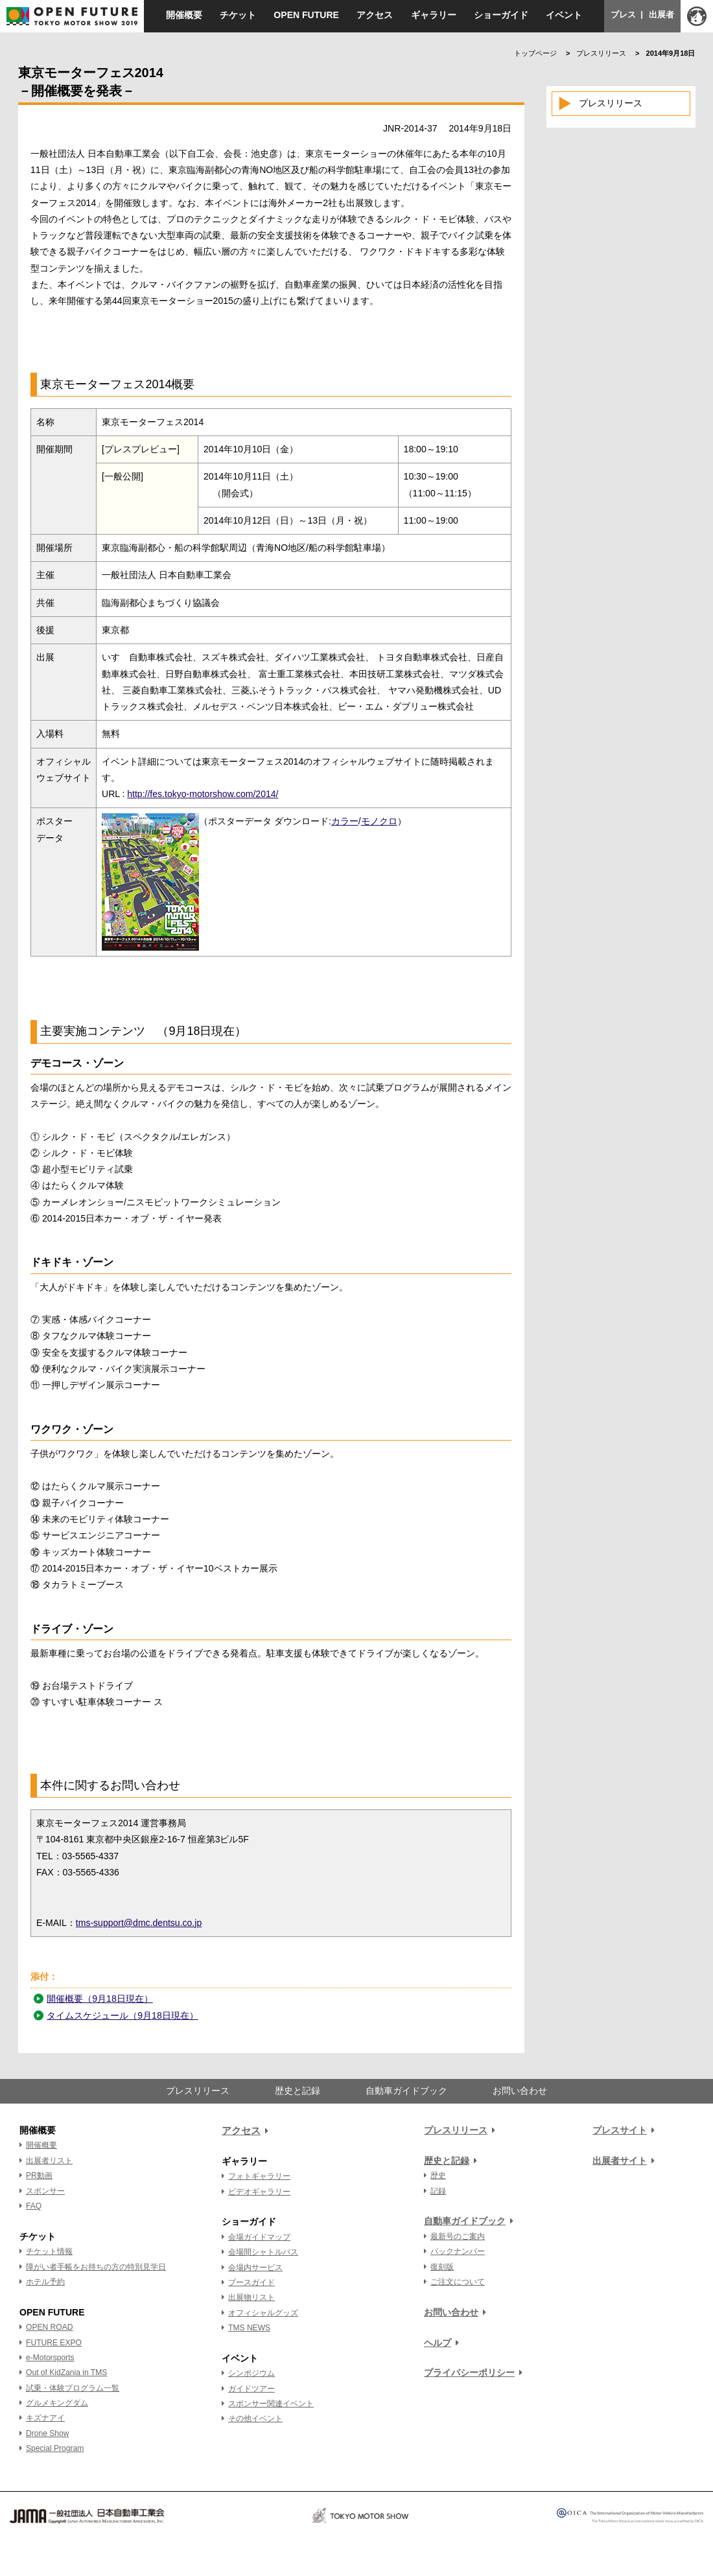 This screenshot has height=2576, width=713. What do you see at coordinates (271, 2403) in the screenshot?
I see `スポンサー関連イベント` at bounding box center [271, 2403].